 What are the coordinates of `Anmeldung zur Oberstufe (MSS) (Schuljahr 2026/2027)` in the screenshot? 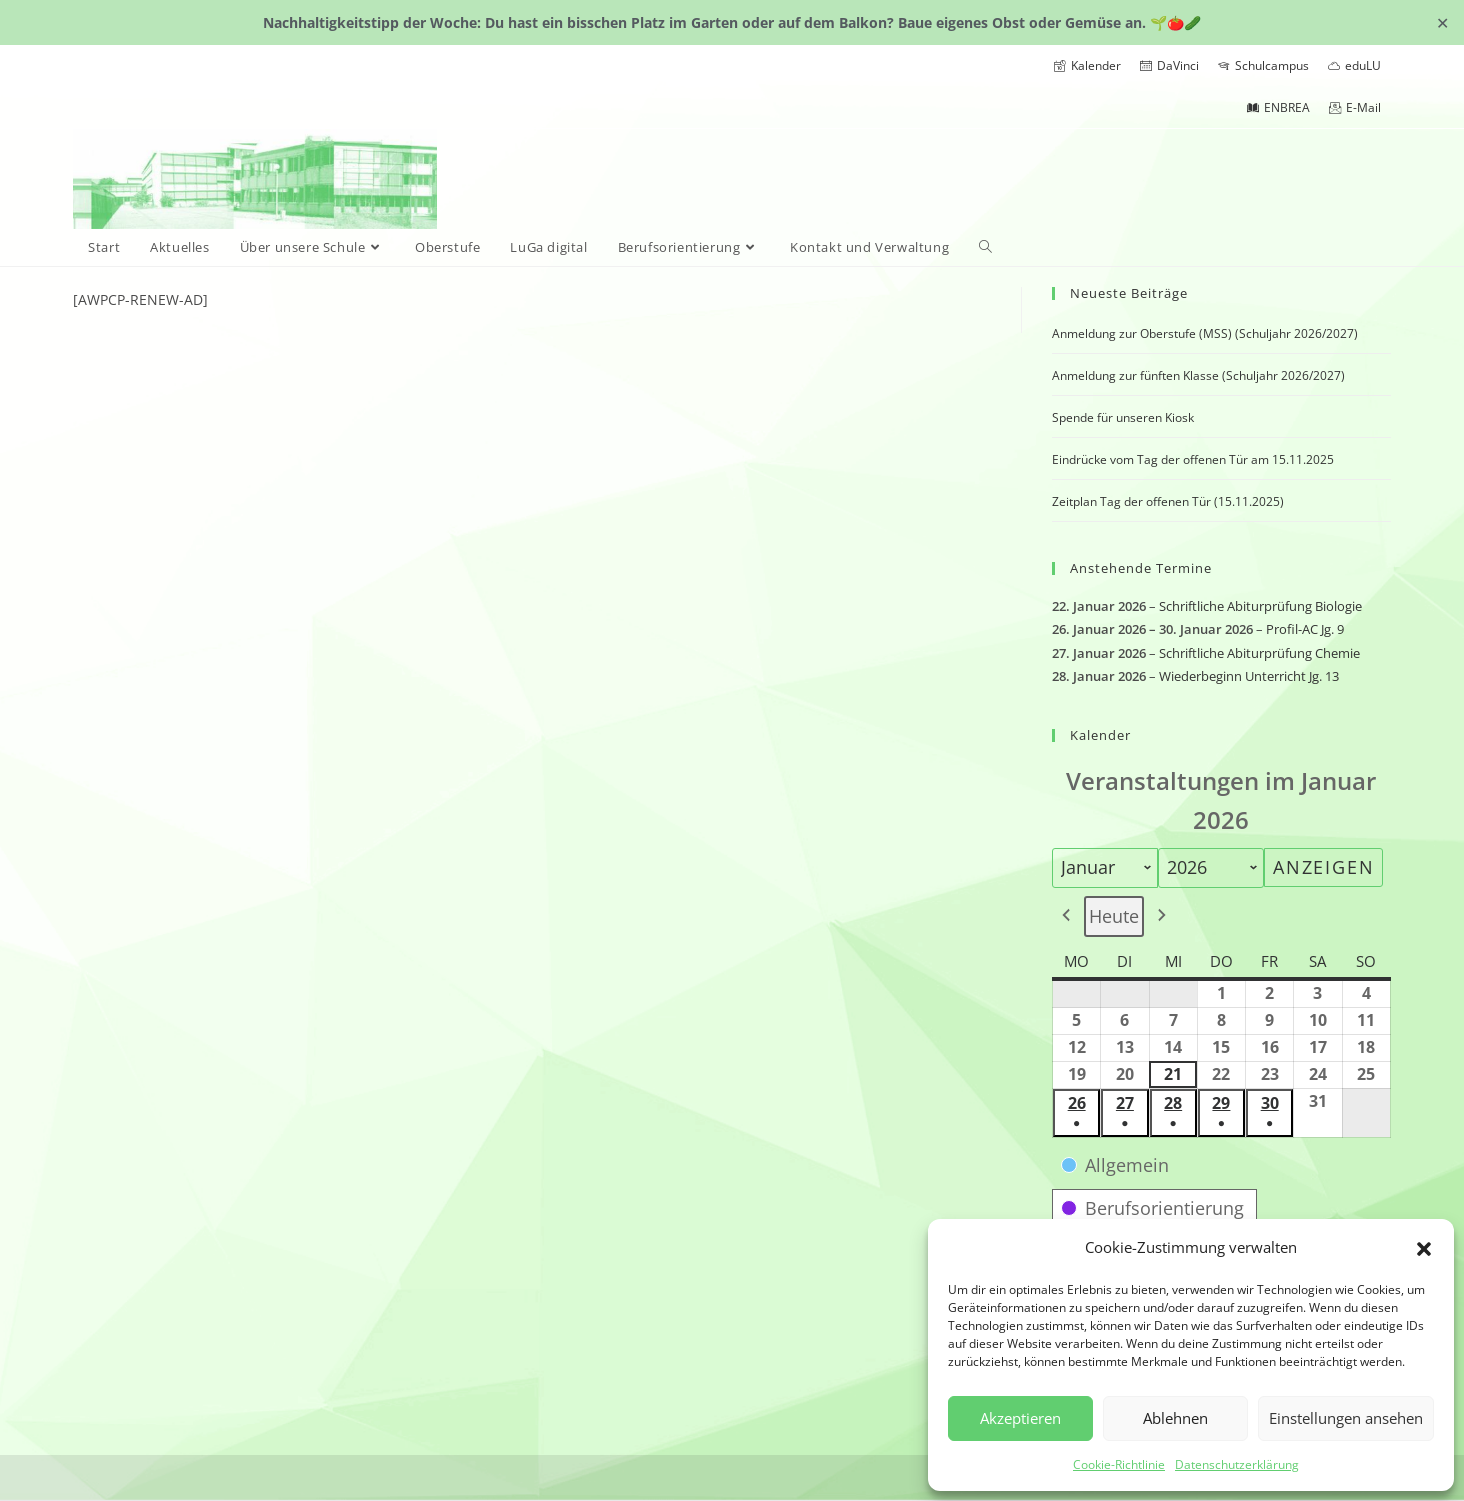 It's located at (1205, 333).